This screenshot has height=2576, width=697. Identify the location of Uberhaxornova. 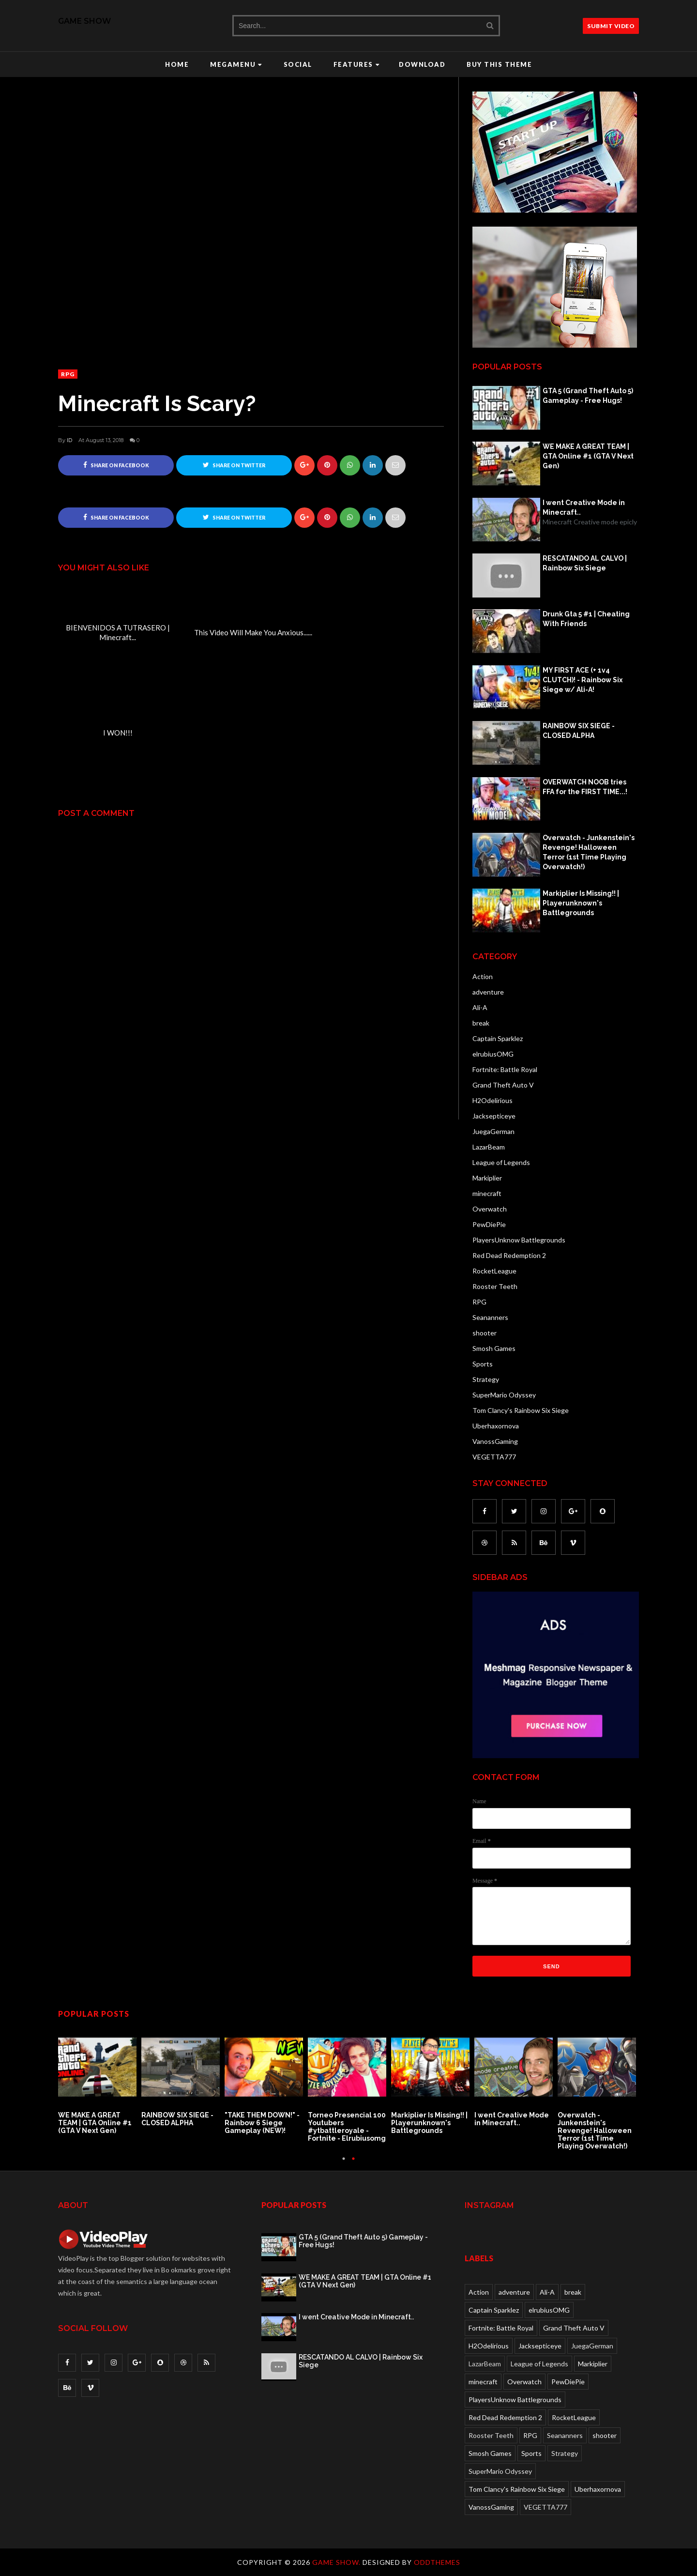
(495, 1426).